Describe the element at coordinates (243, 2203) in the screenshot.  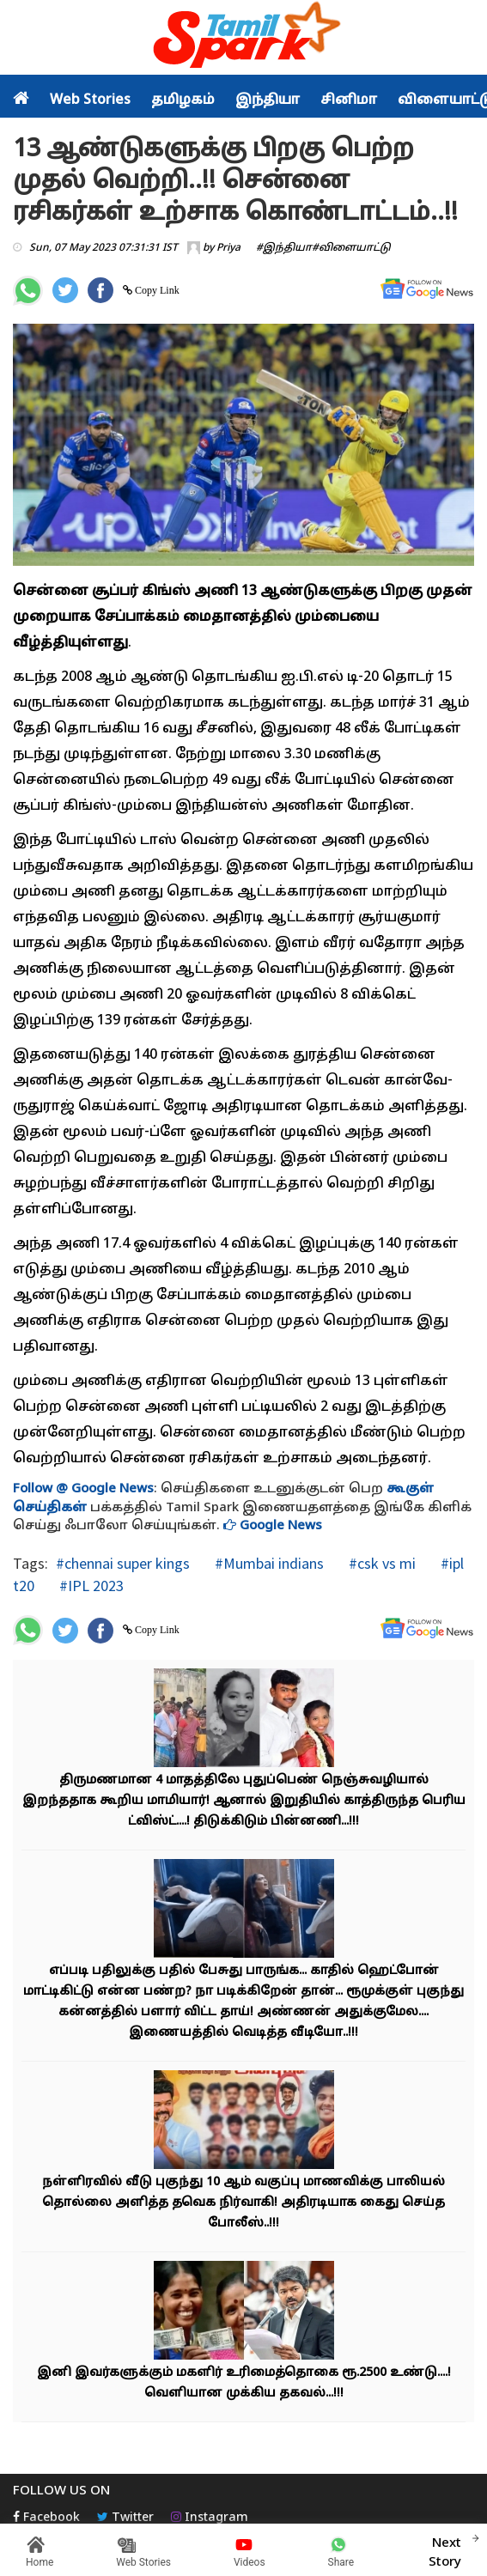
I see `நள்ளிரவில் வீடு புகுந்து 10 ஆம் வகுப்பு மாணவிக்கு பாலியல் தொல்லை அளித்த தவெக நிர்வாகி! அதிரடியாக கைது செய்த போலீஸ்..!!!` at that location.